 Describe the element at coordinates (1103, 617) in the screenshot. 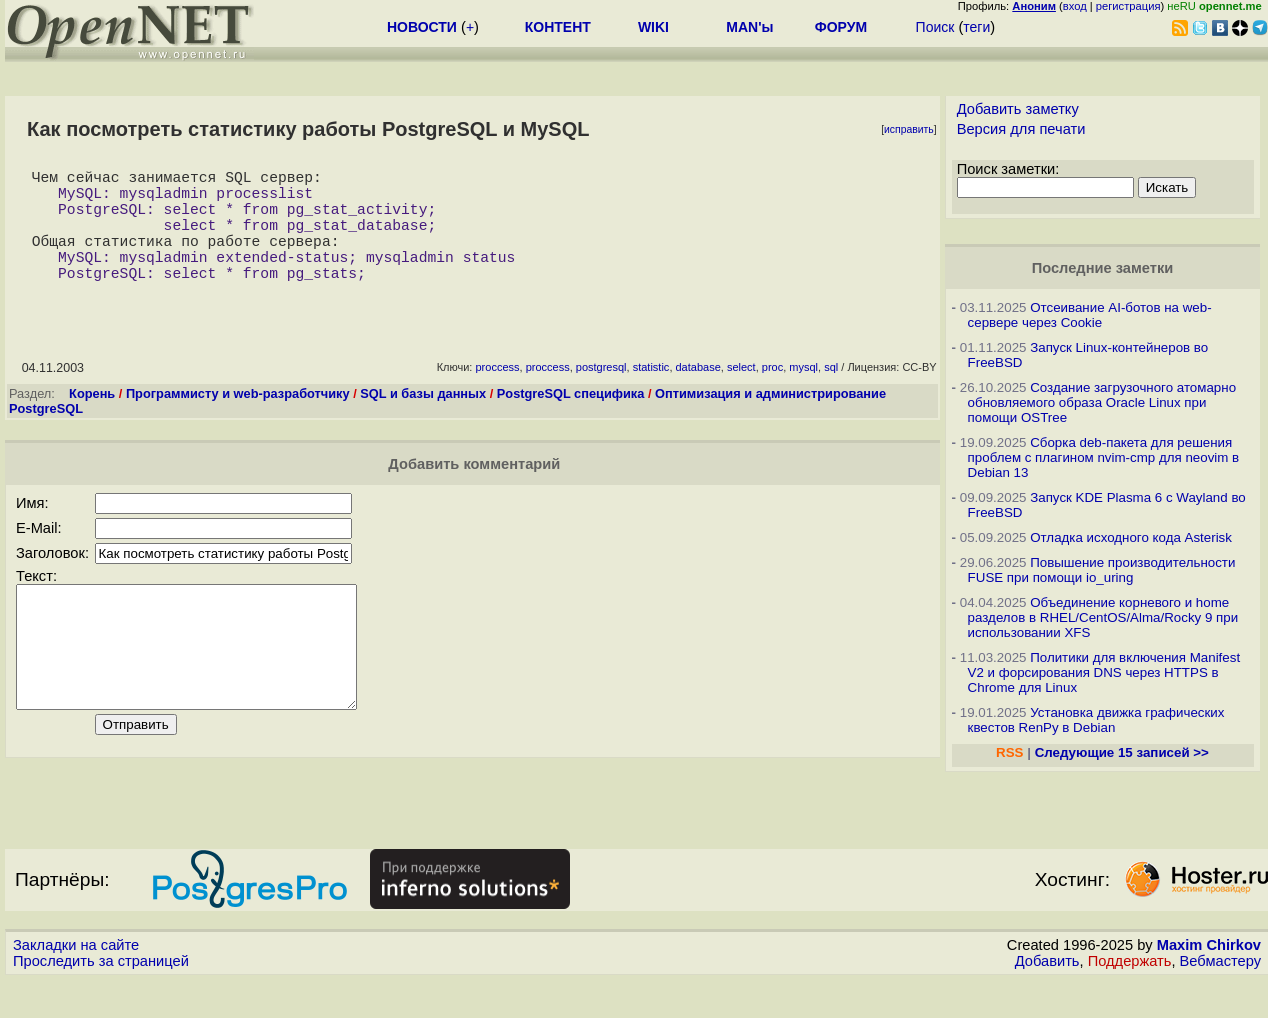

I see `Объединение корневого и home разделов в RHEL/CentOS/Alma/Rocky 9 при использовании XFS` at that location.